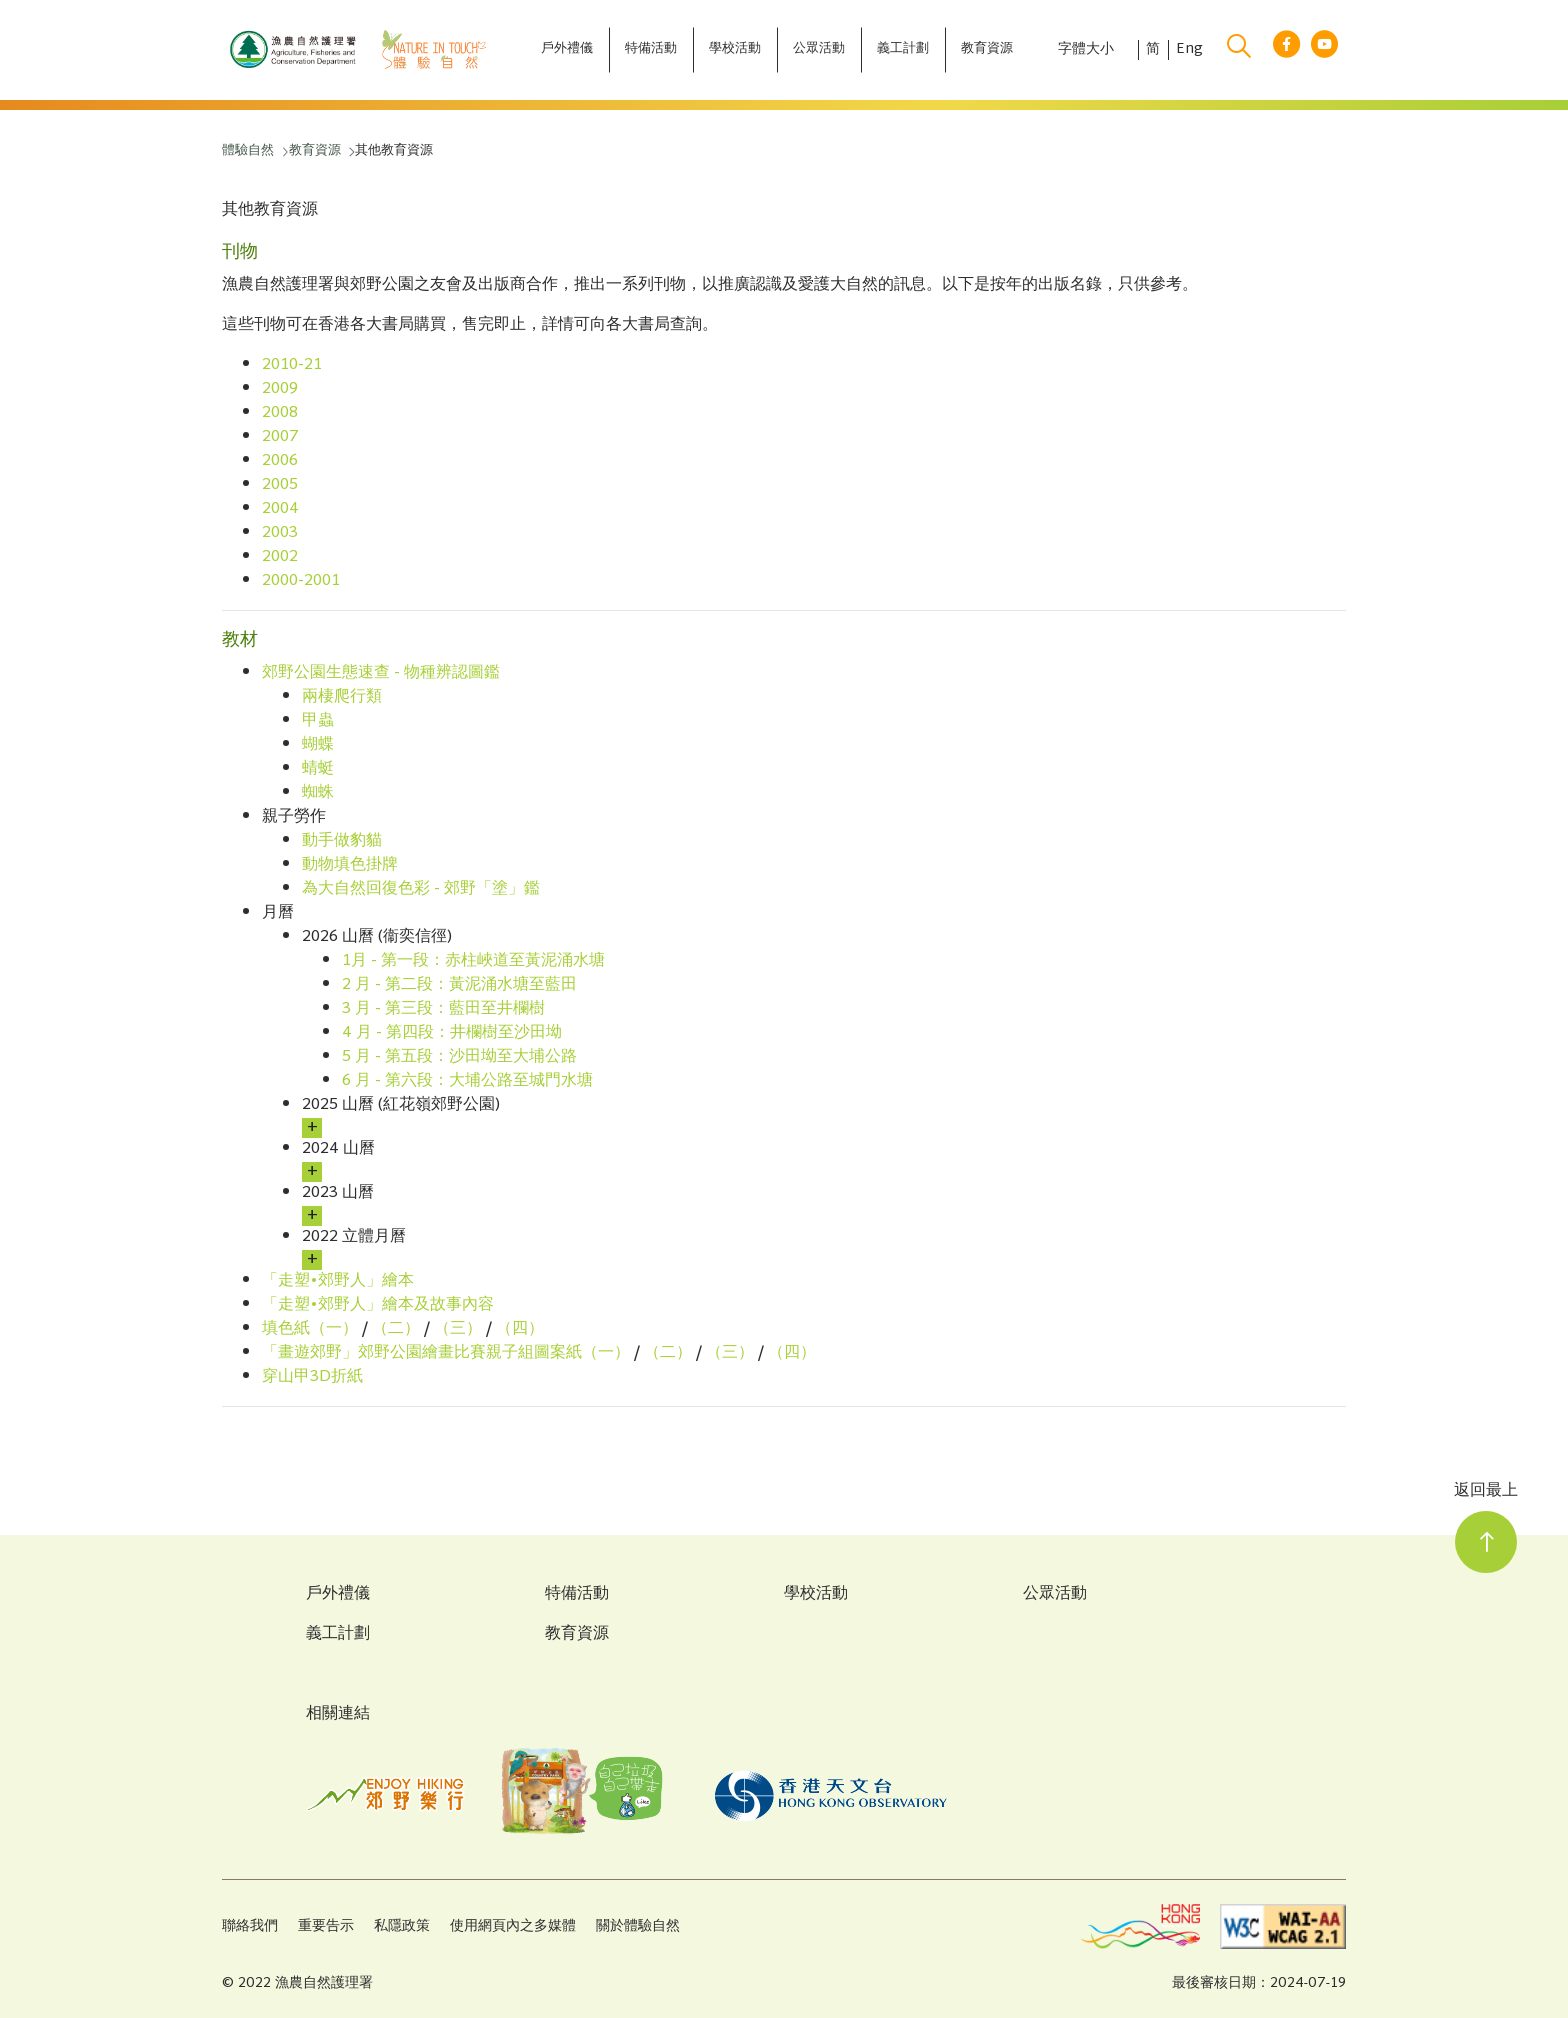  I want to click on 2009, so click(280, 389).